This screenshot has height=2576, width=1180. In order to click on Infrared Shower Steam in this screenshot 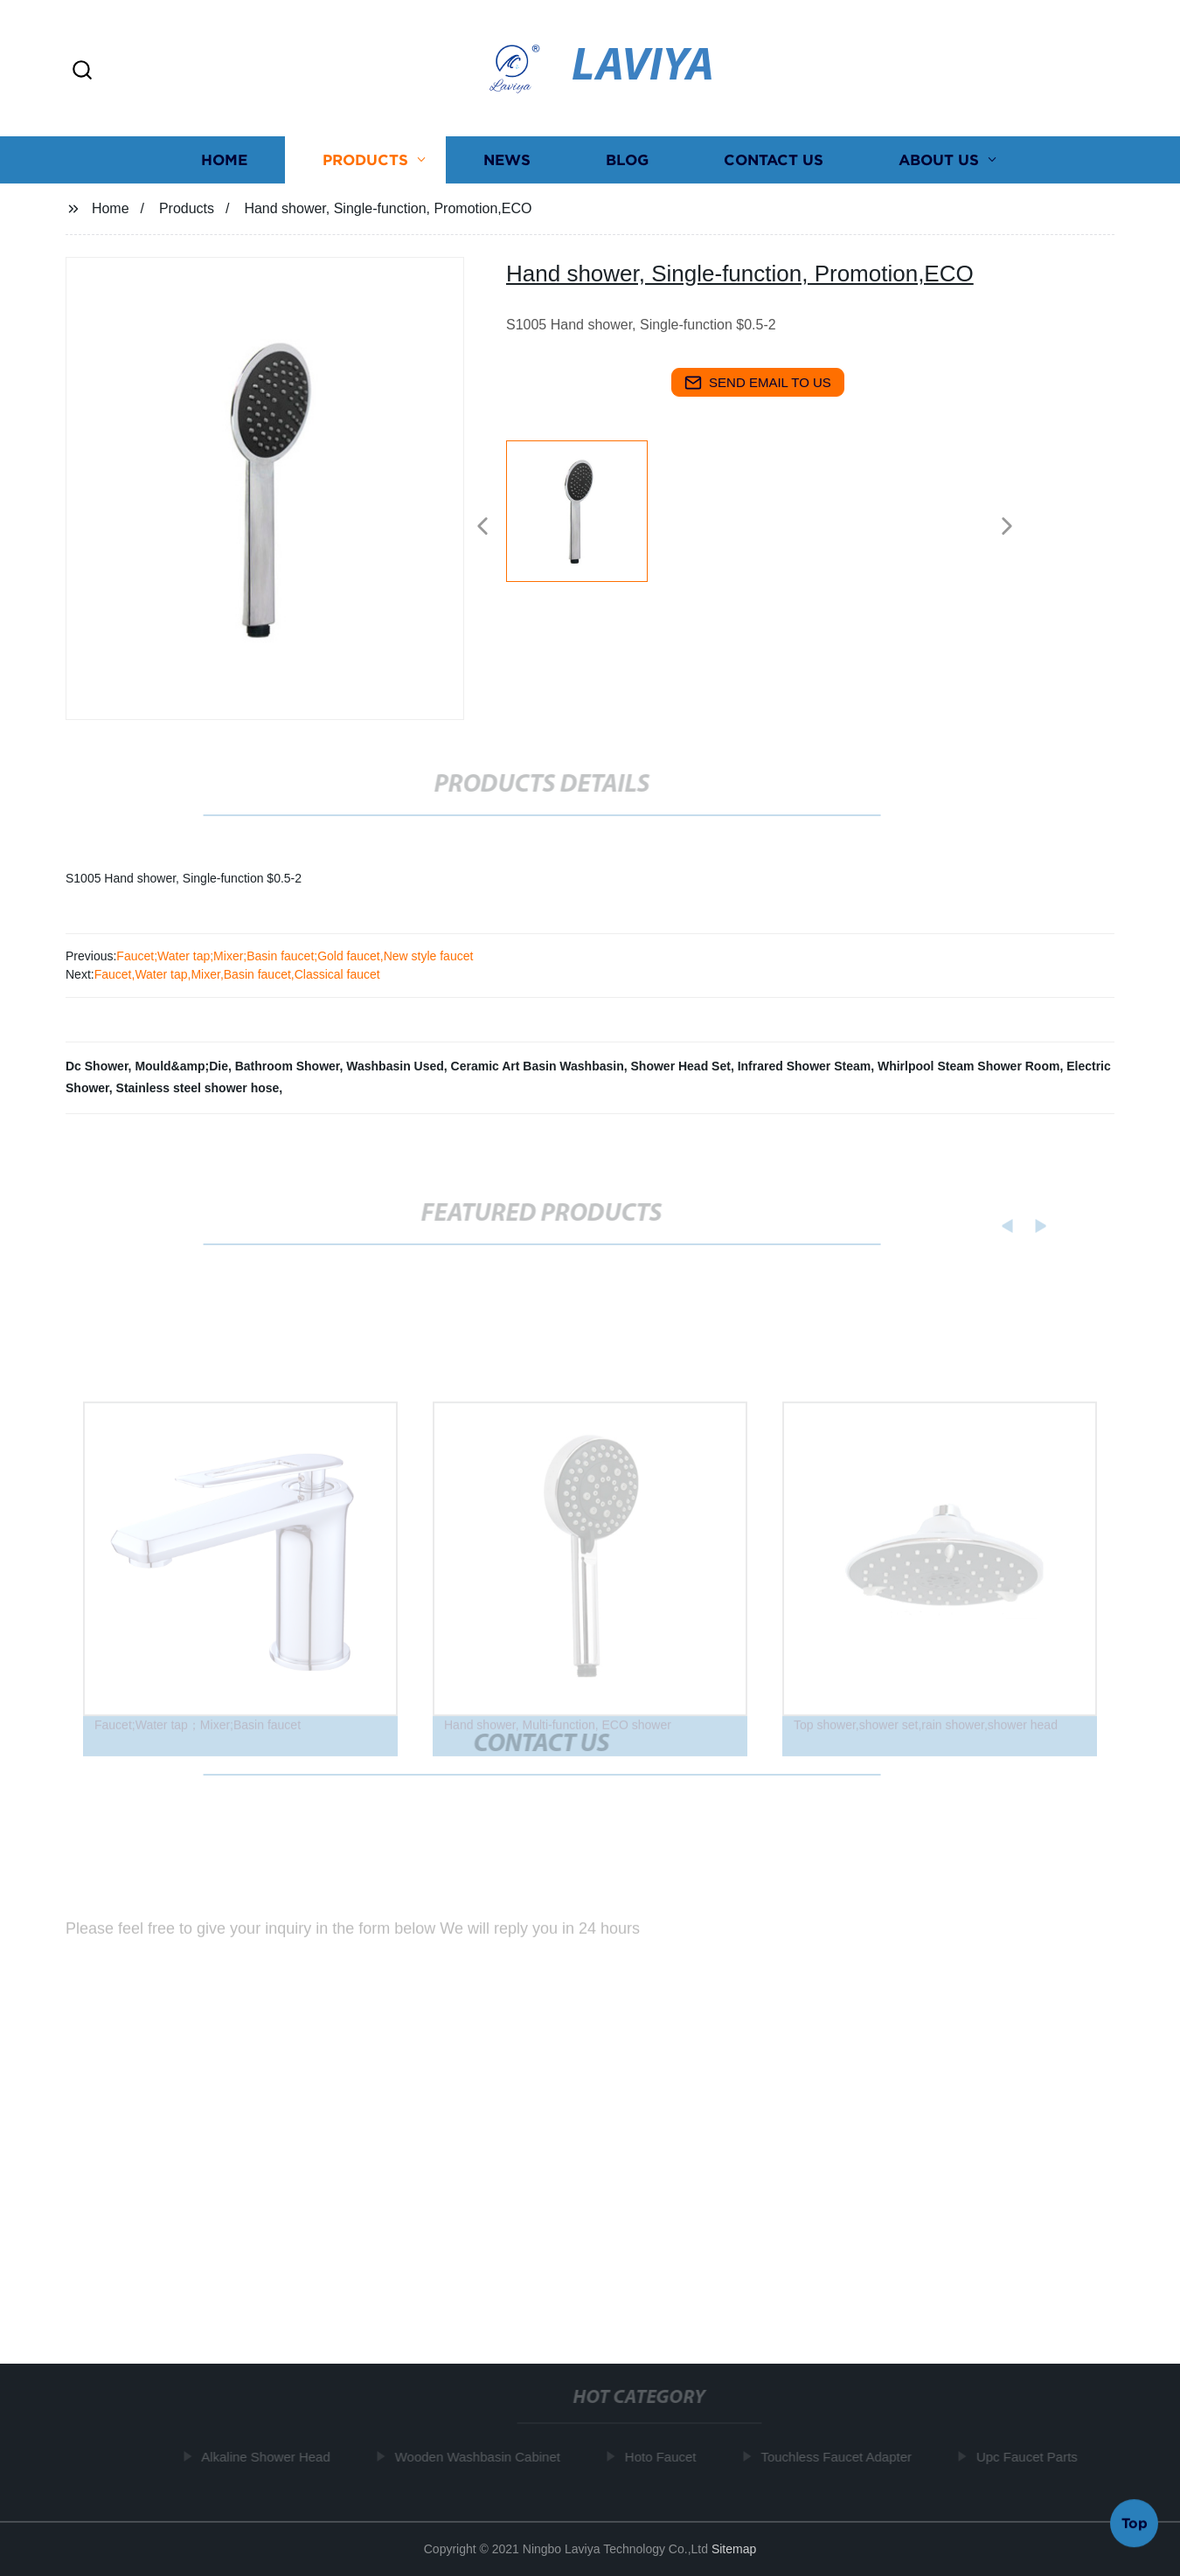, I will do `click(804, 1066)`.